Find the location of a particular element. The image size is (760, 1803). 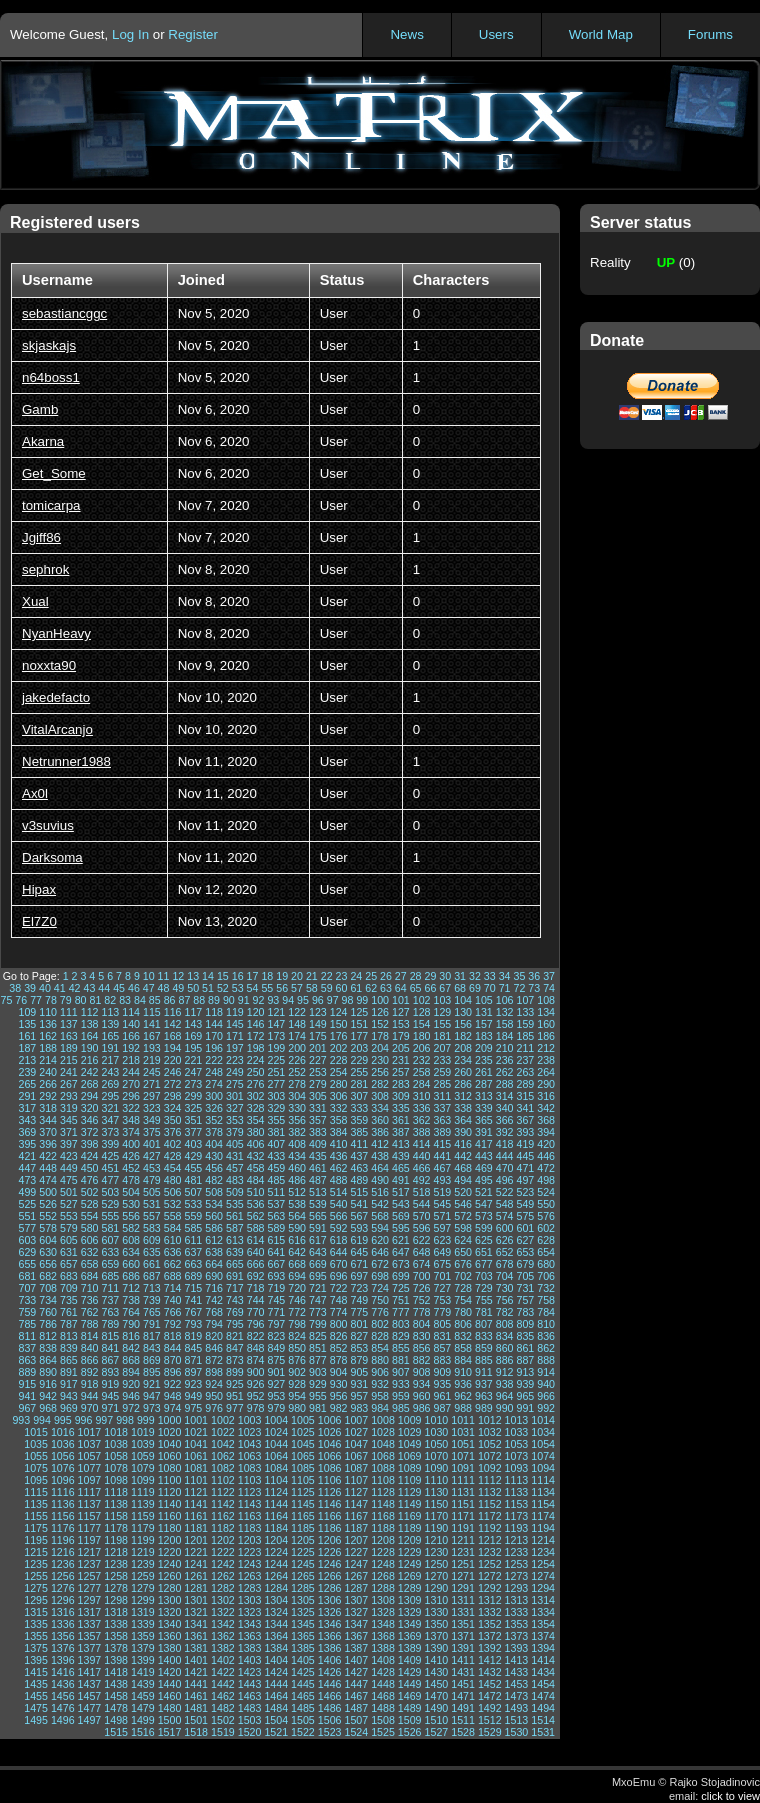

789 is located at coordinates (110, 1324).